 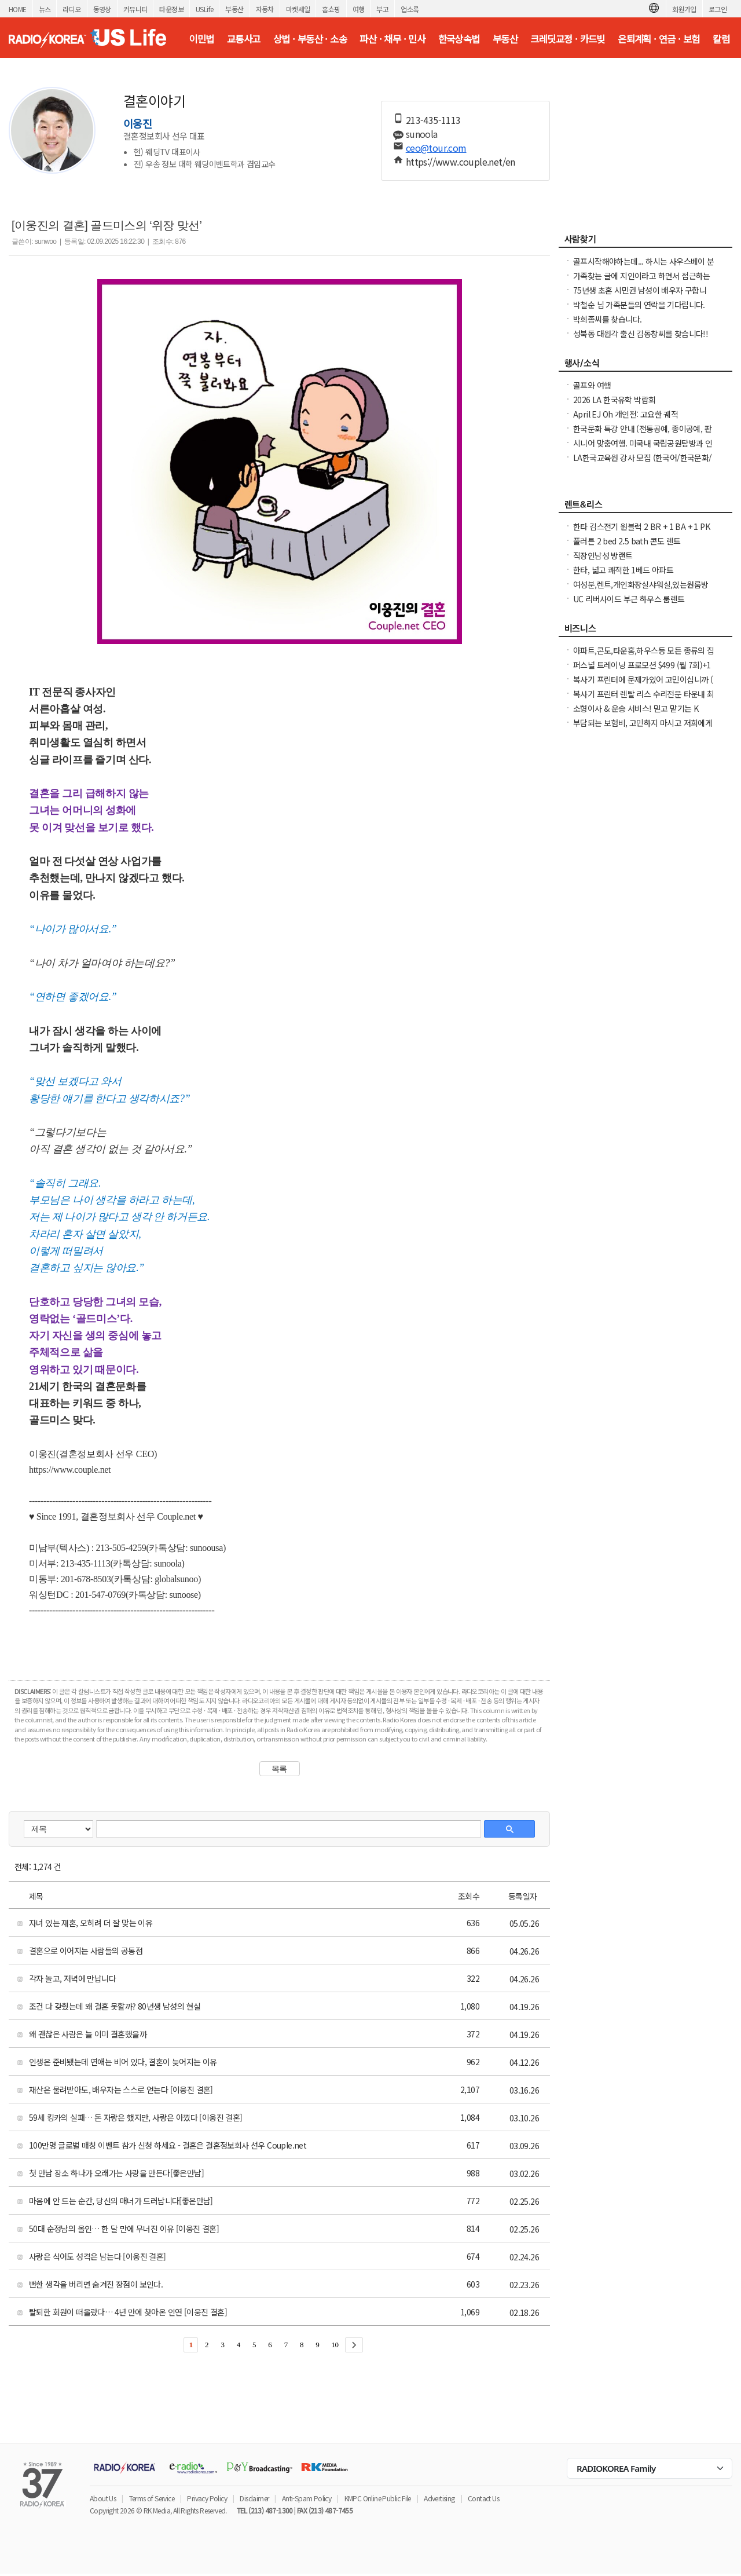 I want to click on 아파트,콘도,타운홈,하우스등 모든 종류의 집 청소(카펫샴푸도 해드립니다), so click(x=643, y=656).